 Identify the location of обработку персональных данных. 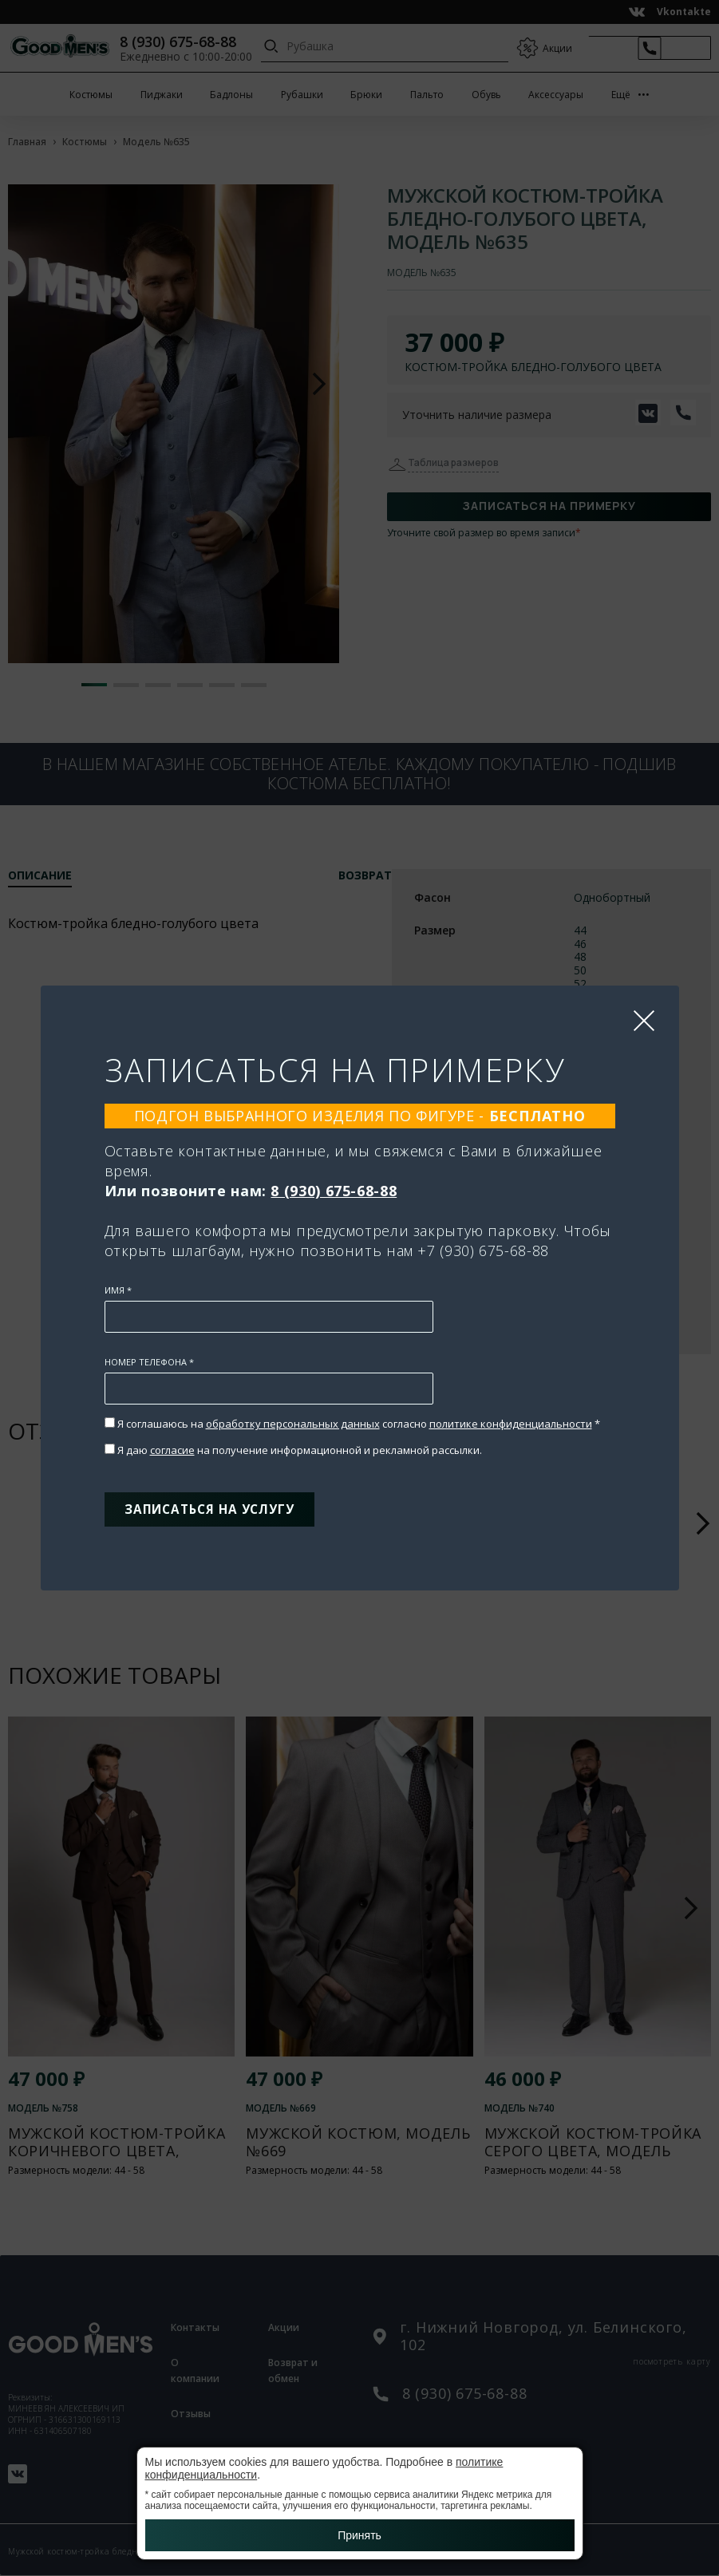
(293, 1419).